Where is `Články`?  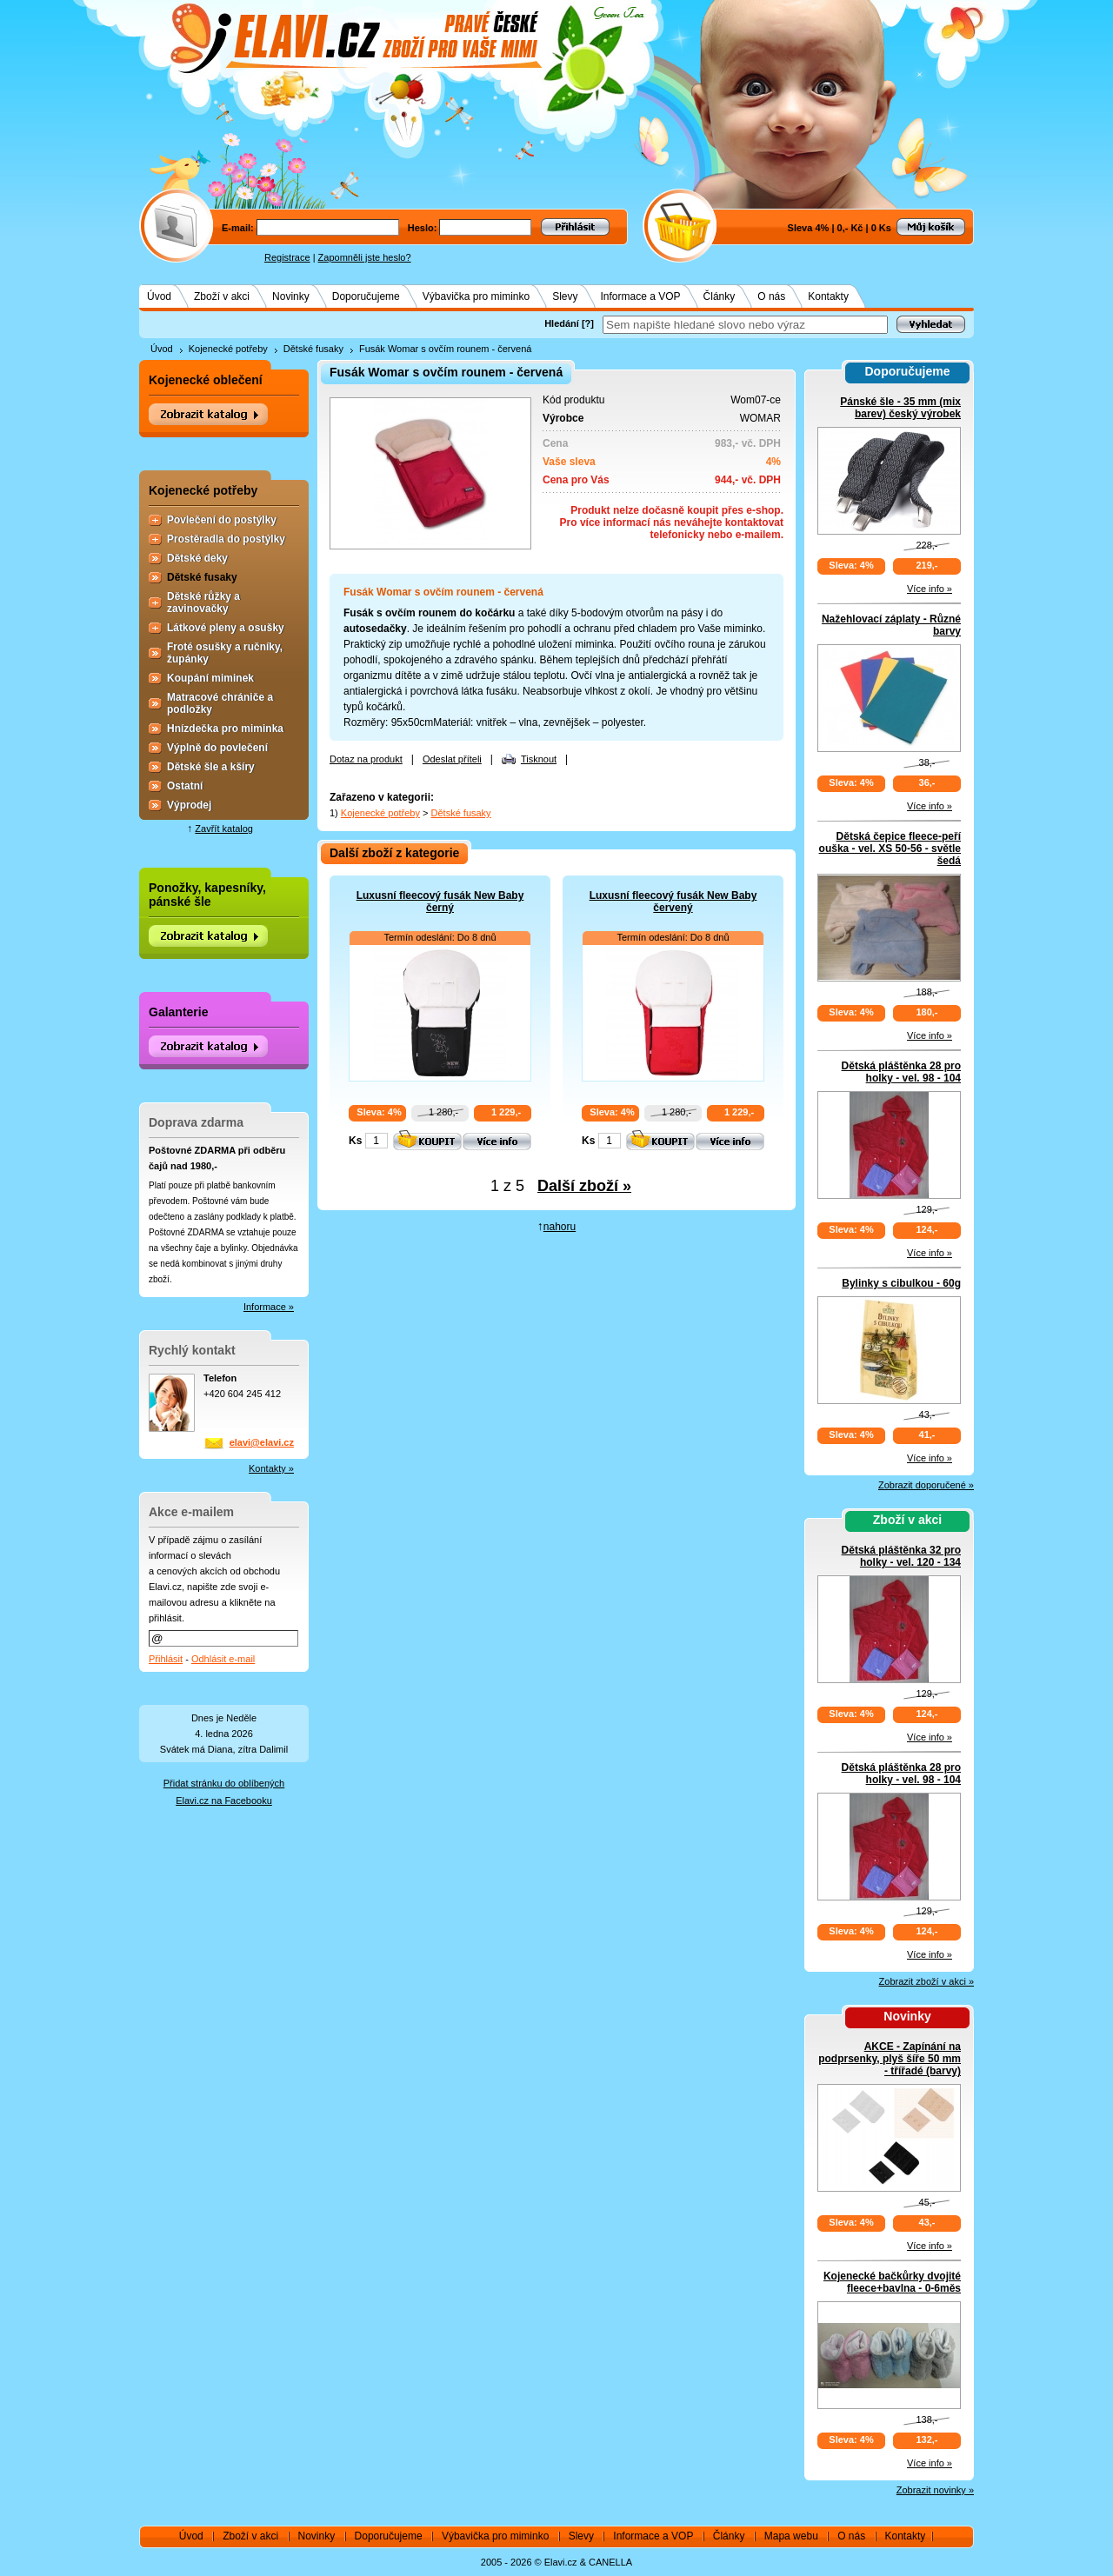
Články is located at coordinates (719, 296).